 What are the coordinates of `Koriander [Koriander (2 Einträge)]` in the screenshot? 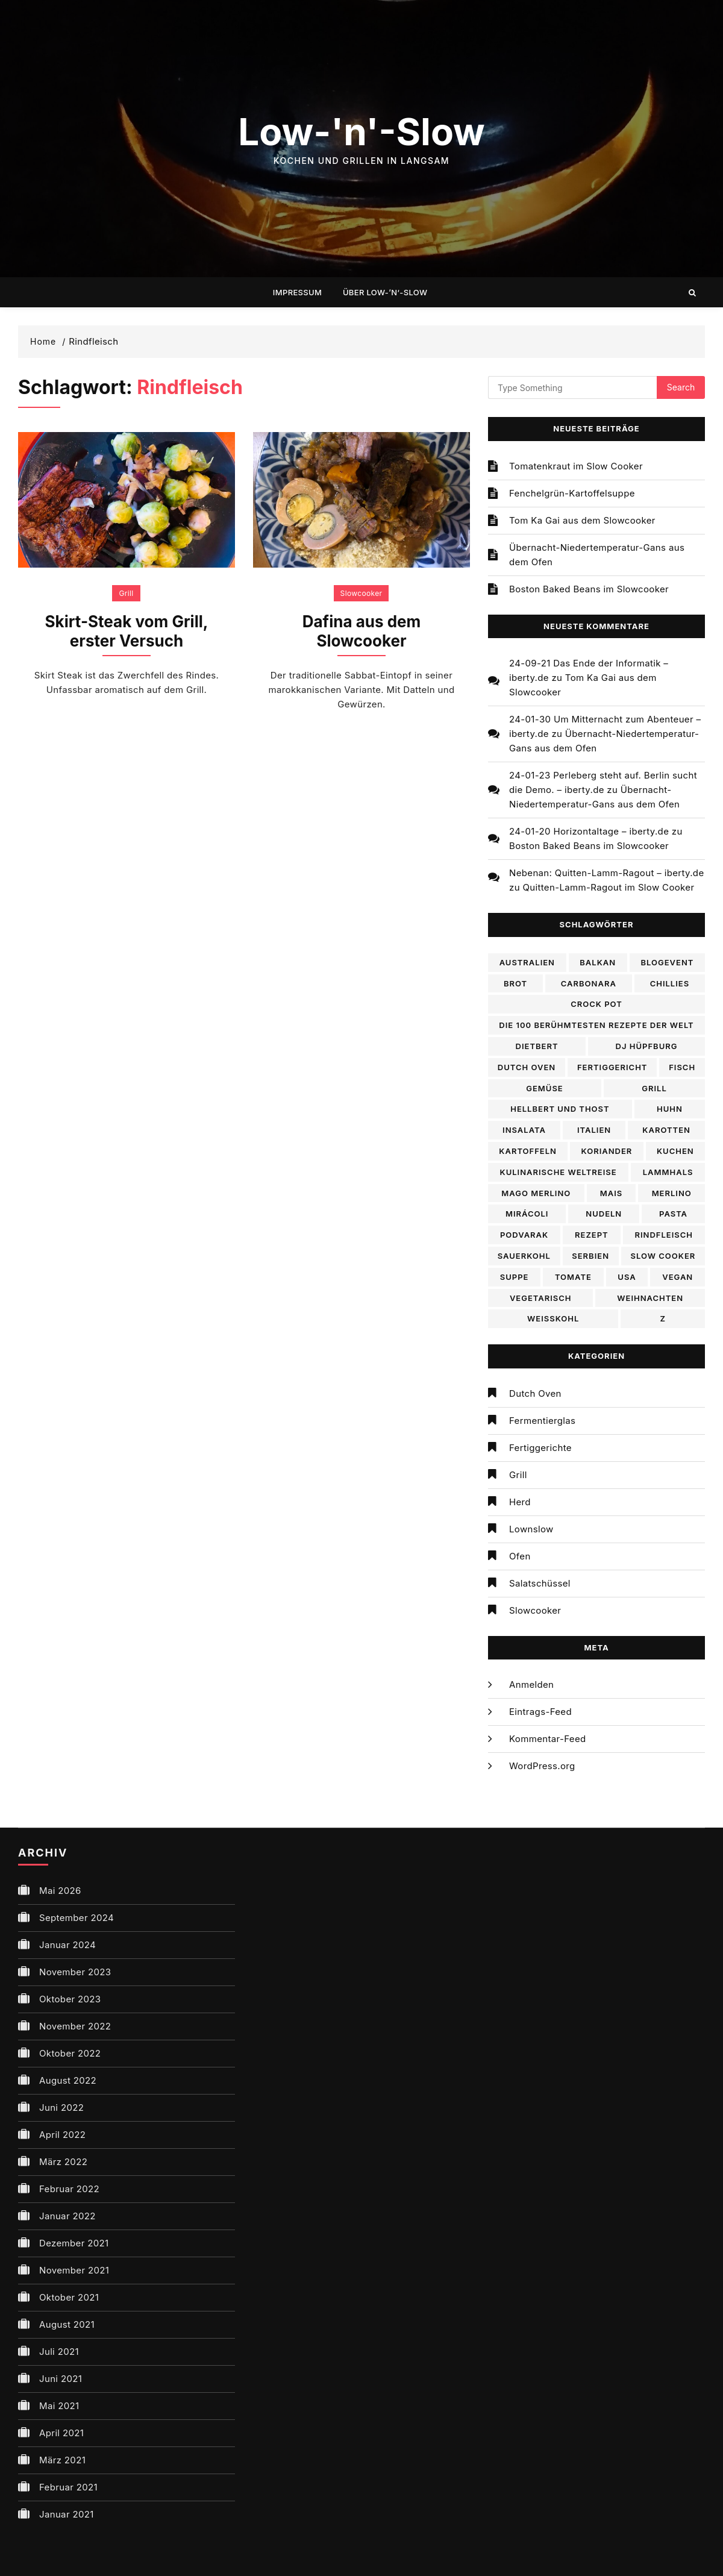 It's located at (607, 1151).